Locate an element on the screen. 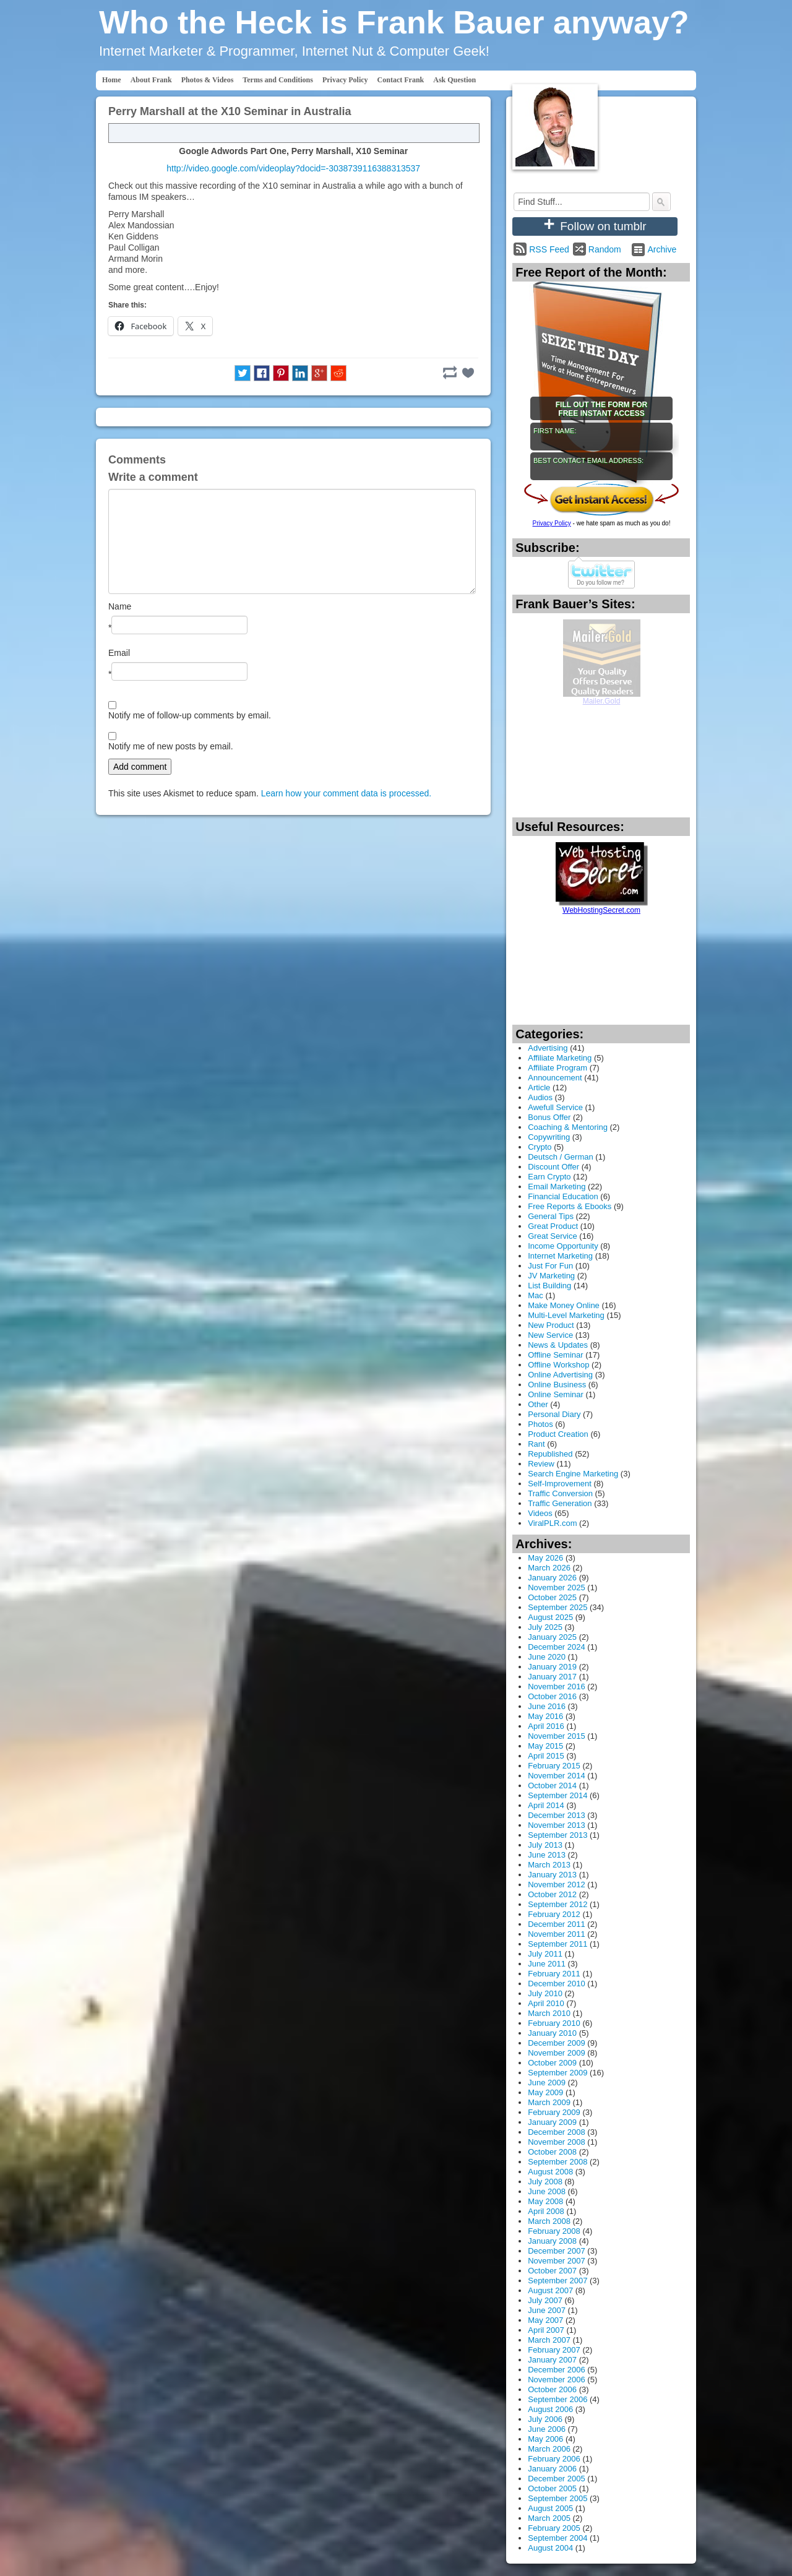  Advertising is located at coordinates (547, 1048).